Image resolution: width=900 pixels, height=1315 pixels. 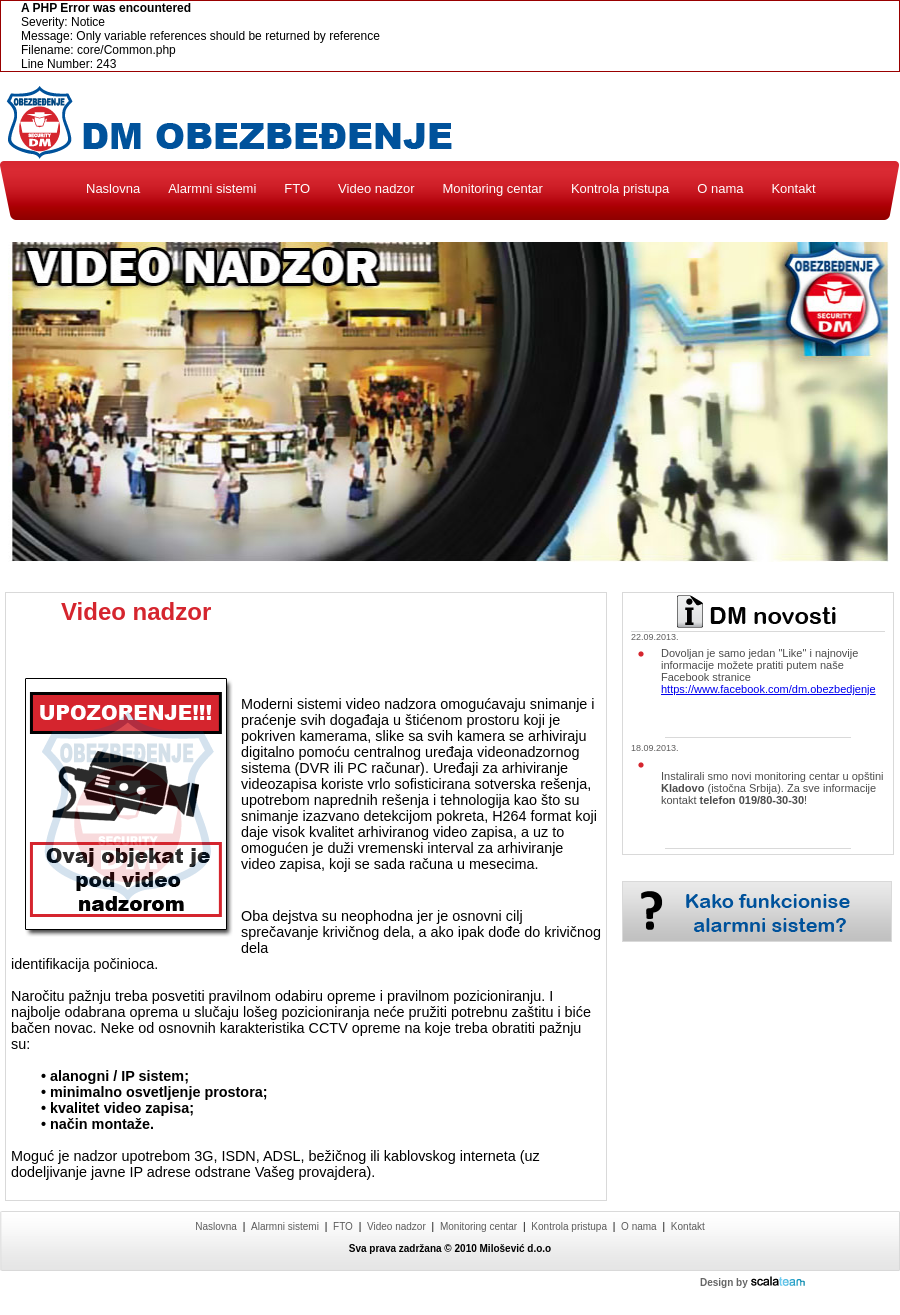 What do you see at coordinates (113, 188) in the screenshot?
I see `Naslovna` at bounding box center [113, 188].